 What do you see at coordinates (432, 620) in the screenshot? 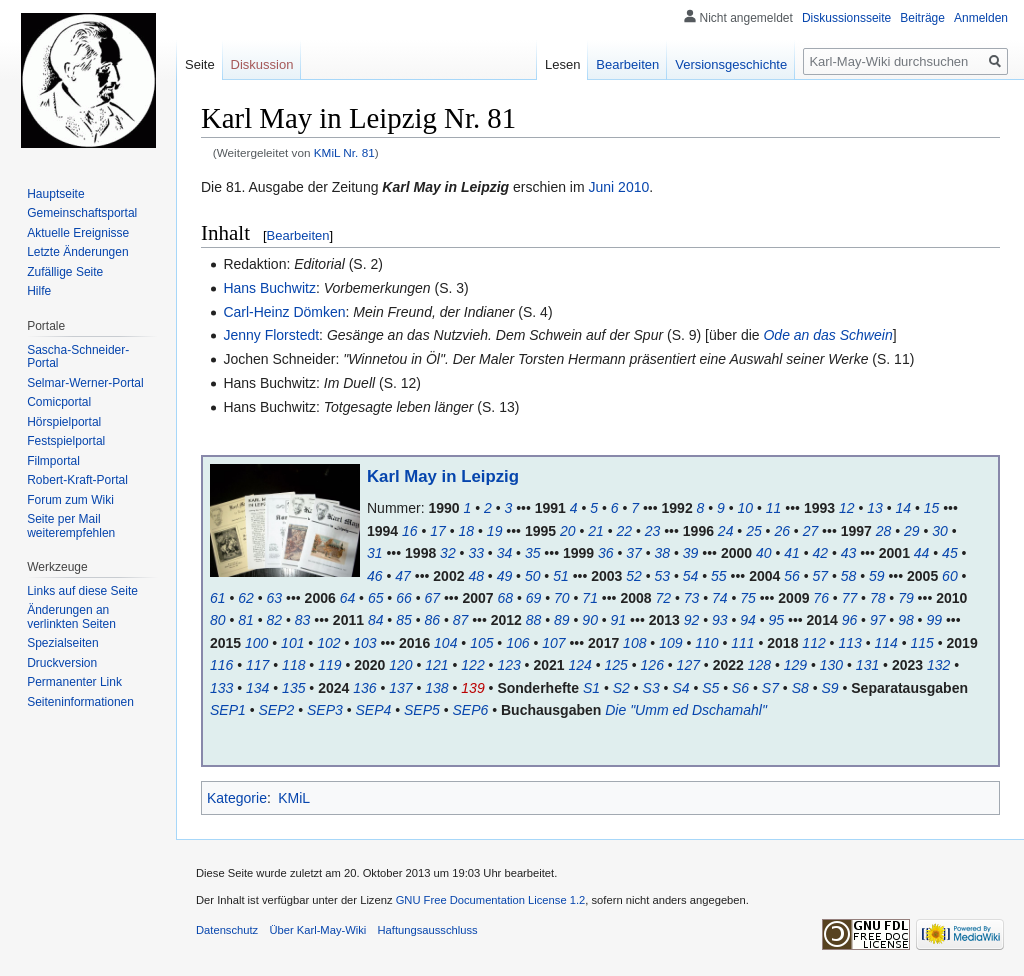
I see `86` at bounding box center [432, 620].